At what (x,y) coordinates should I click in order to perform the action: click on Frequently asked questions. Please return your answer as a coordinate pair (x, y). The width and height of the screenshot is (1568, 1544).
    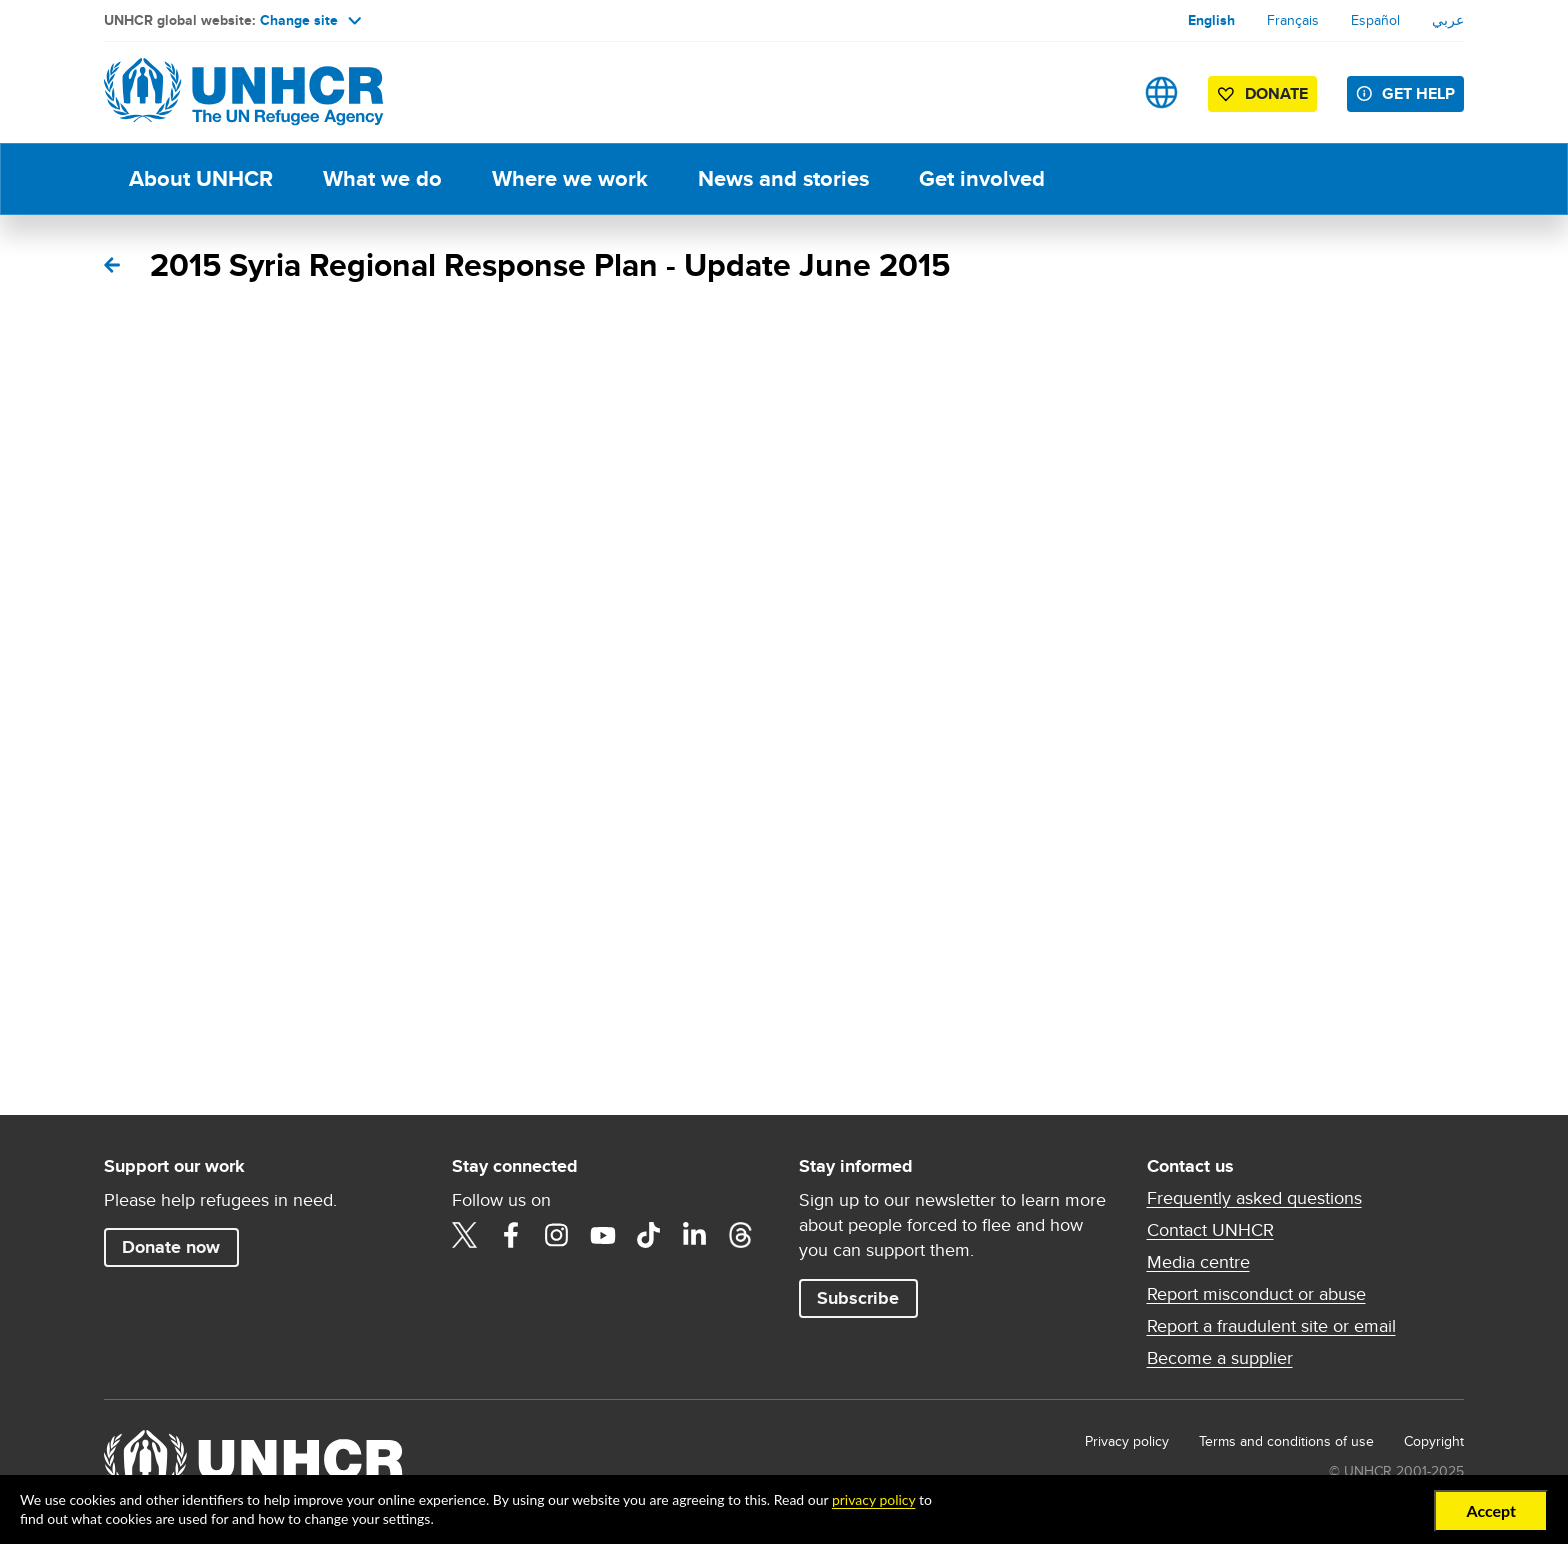
    Looking at the image, I should click on (1254, 1198).